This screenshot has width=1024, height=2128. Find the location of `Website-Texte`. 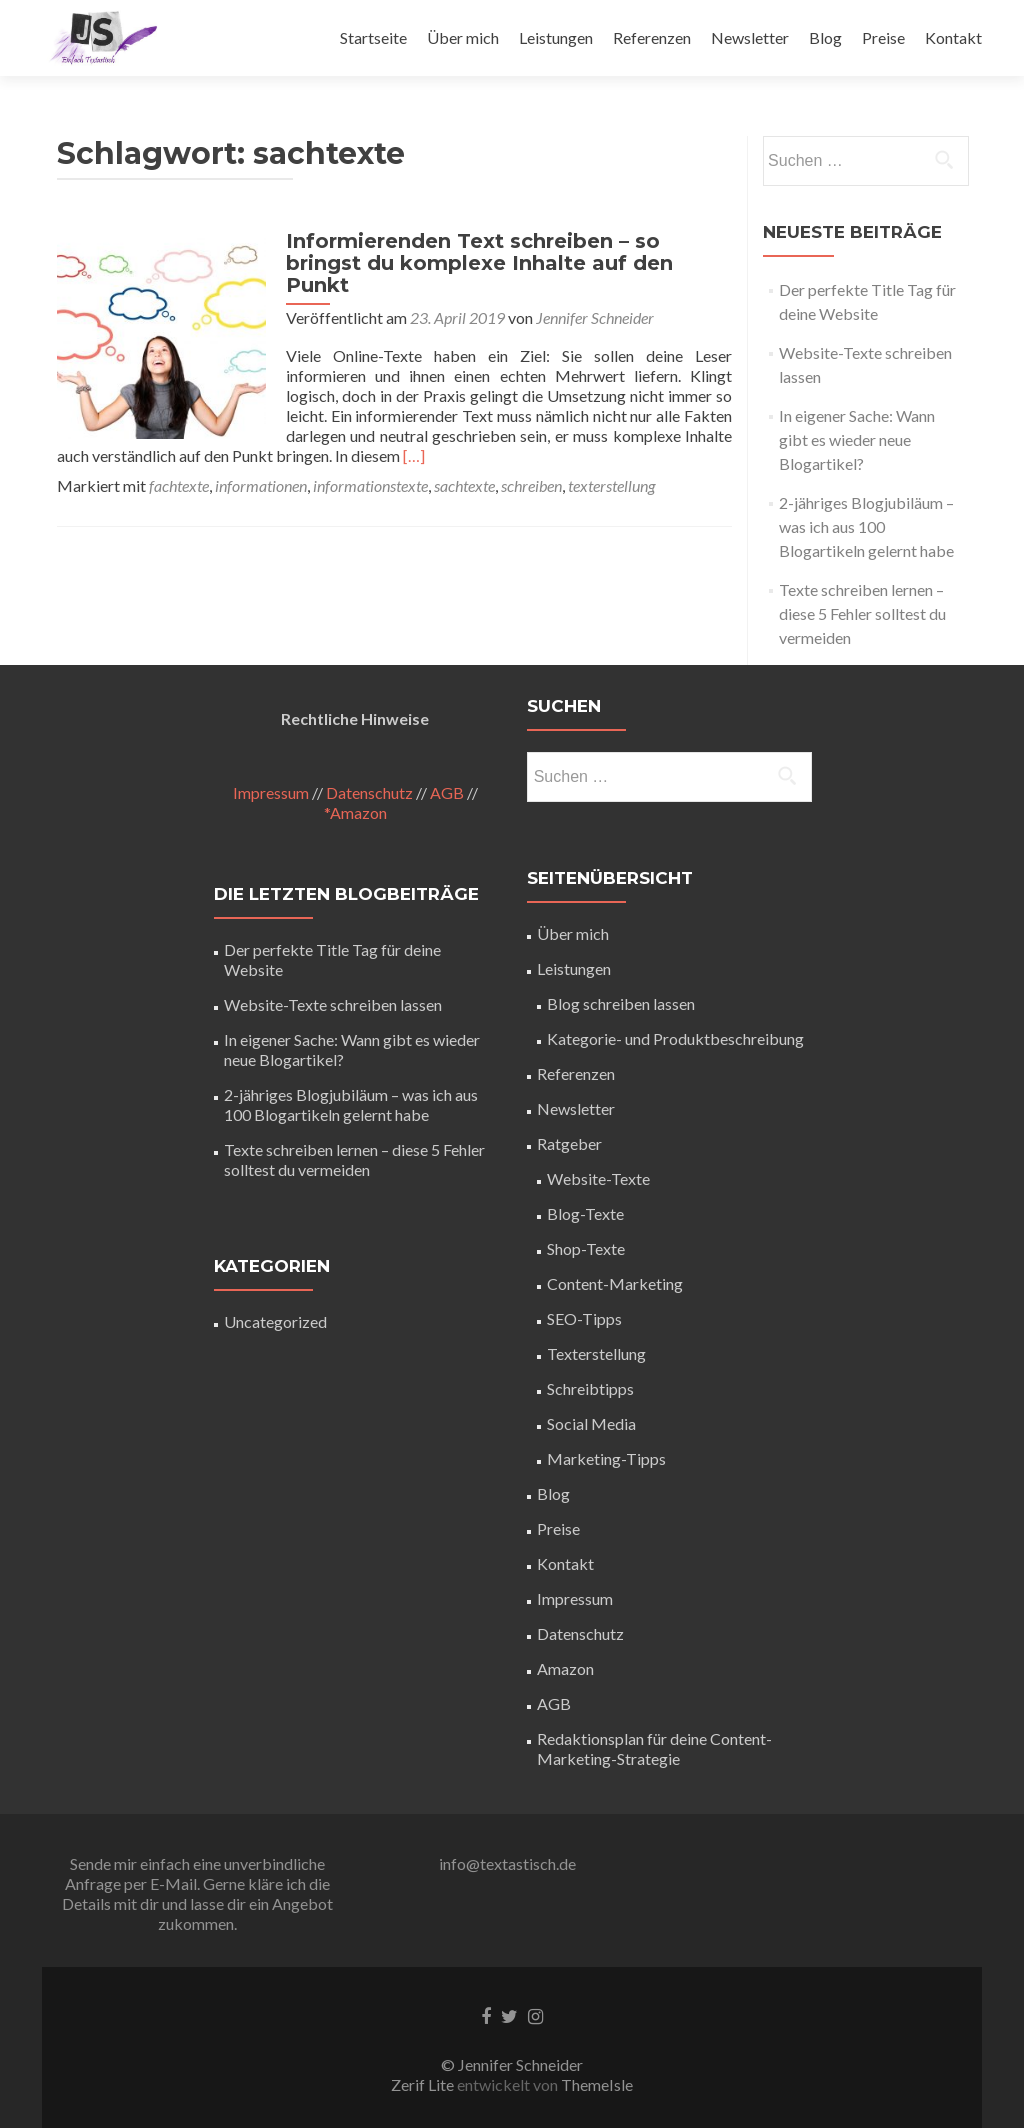

Website-Texte is located at coordinates (598, 1178).